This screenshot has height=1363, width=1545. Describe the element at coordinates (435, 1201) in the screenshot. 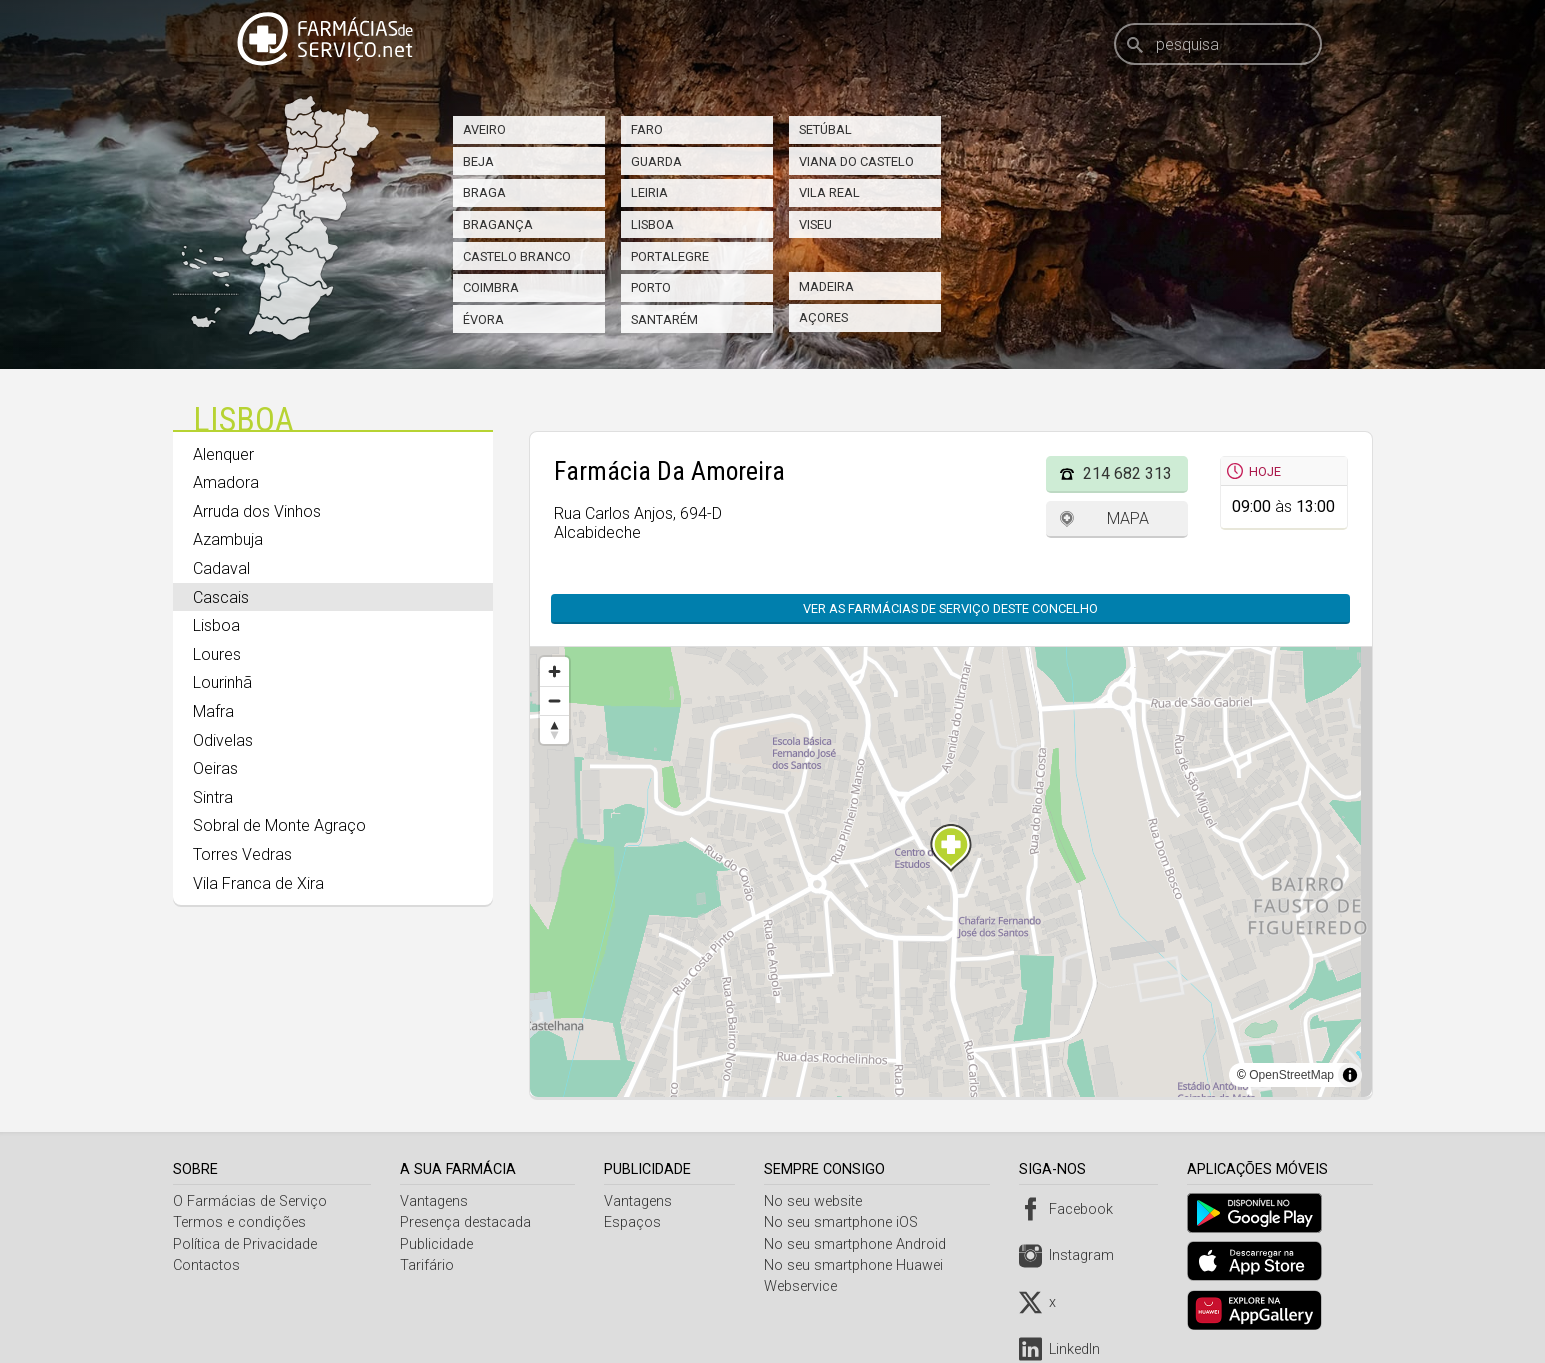

I see `Vantagens` at that location.